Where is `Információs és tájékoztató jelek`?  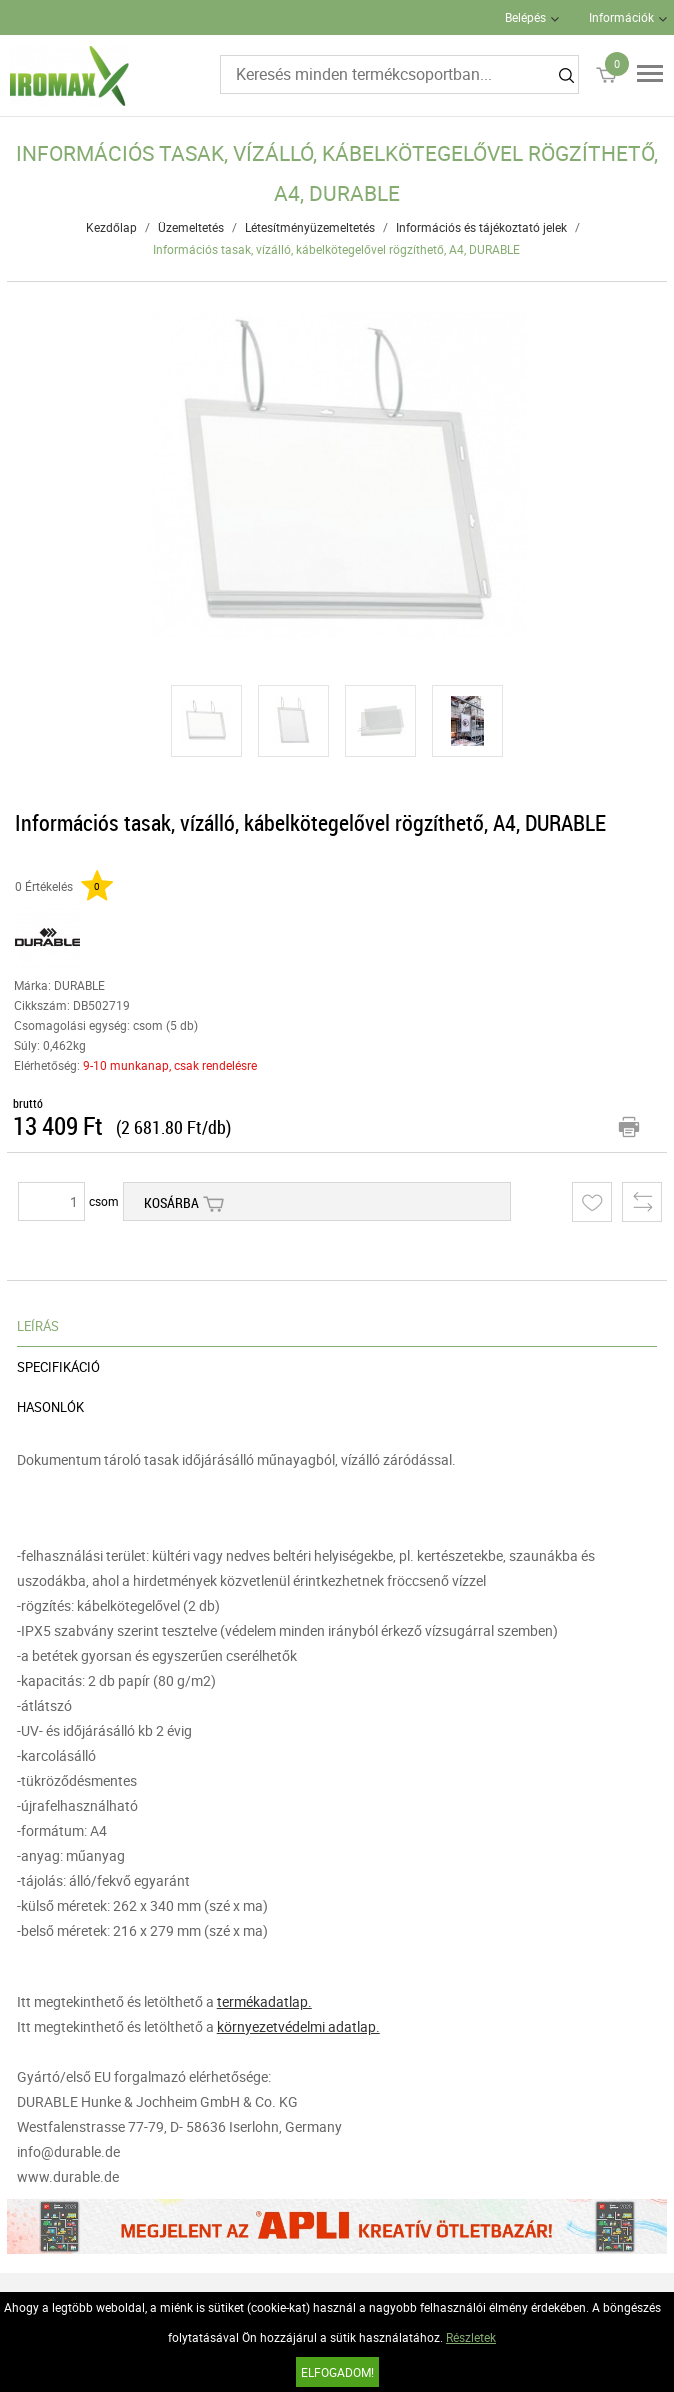
Információs és tájékoztató jelek is located at coordinates (481, 227).